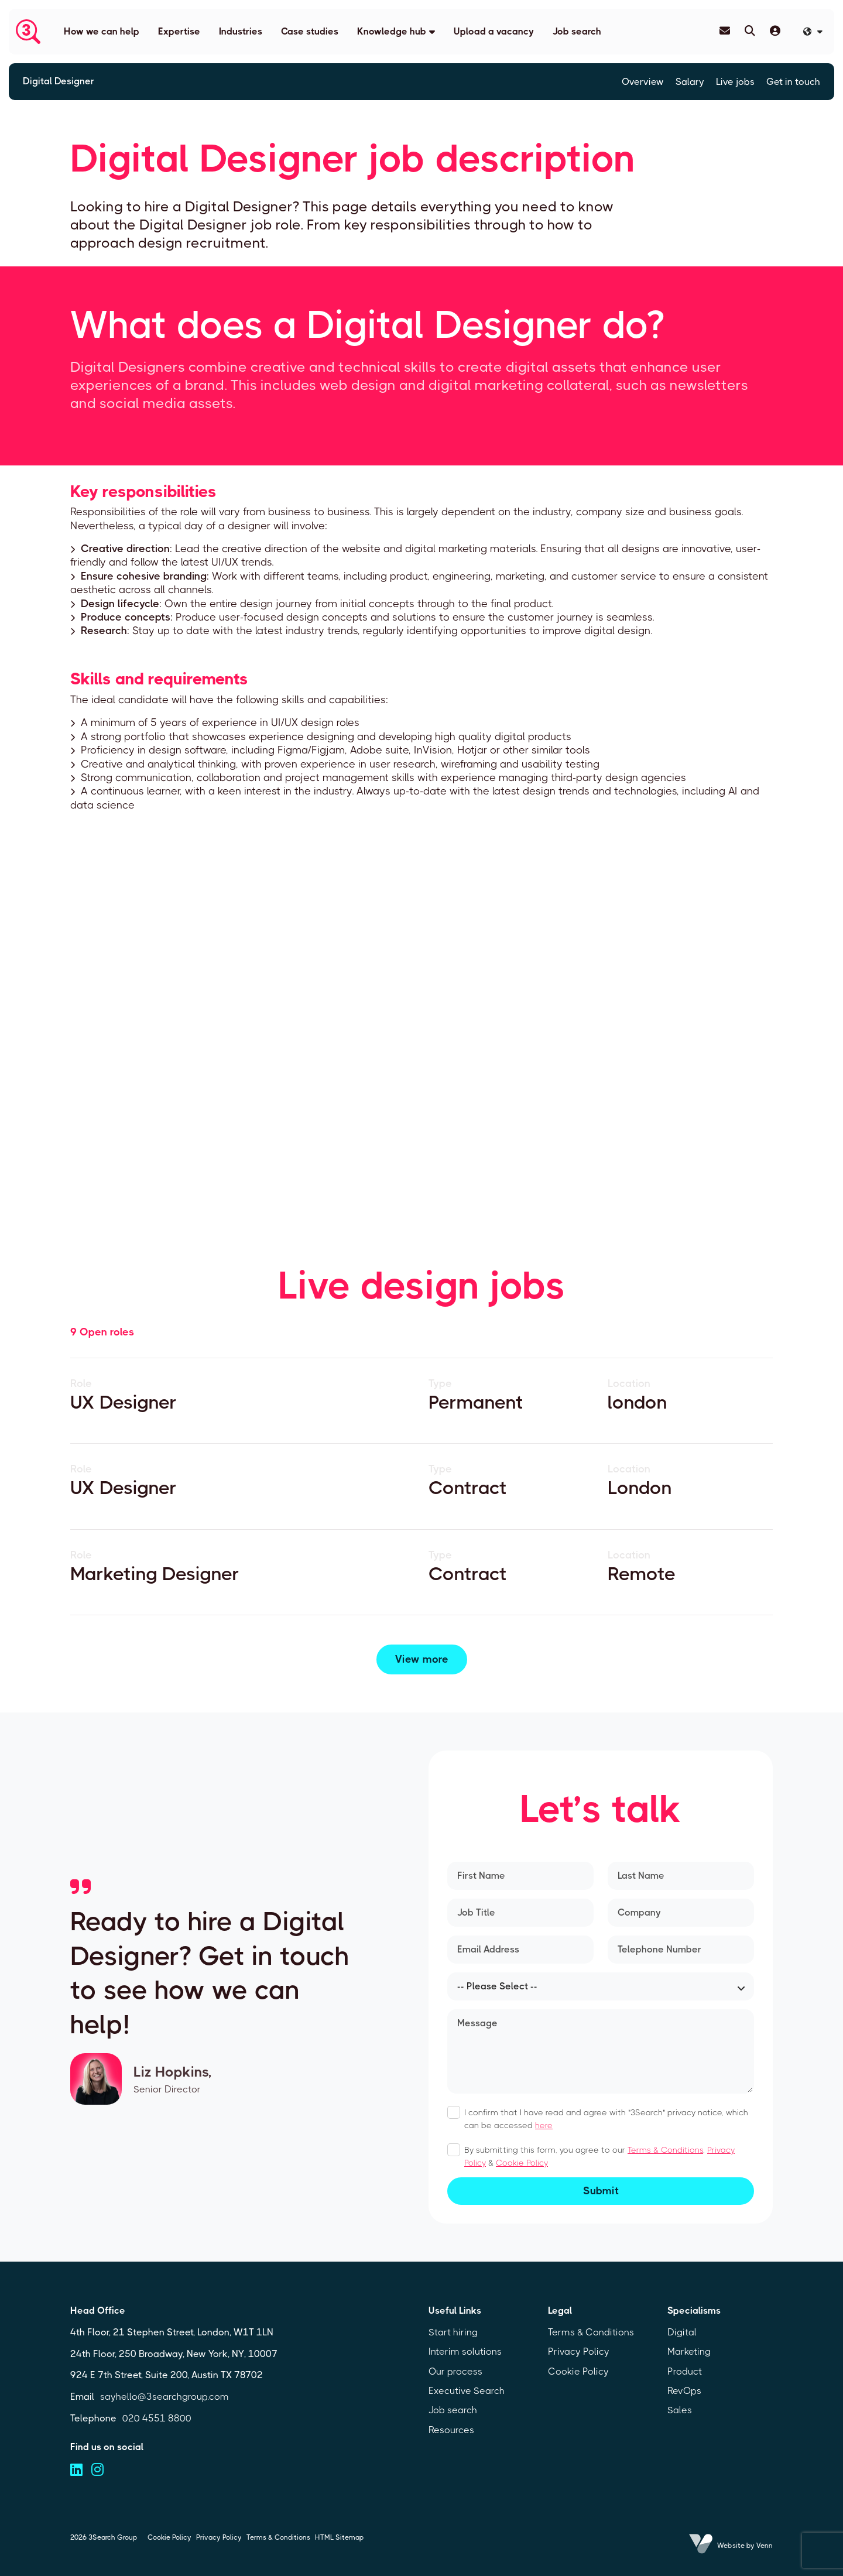 This screenshot has width=843, height=2576. I want to click on Get in touch, so click(793, 81).